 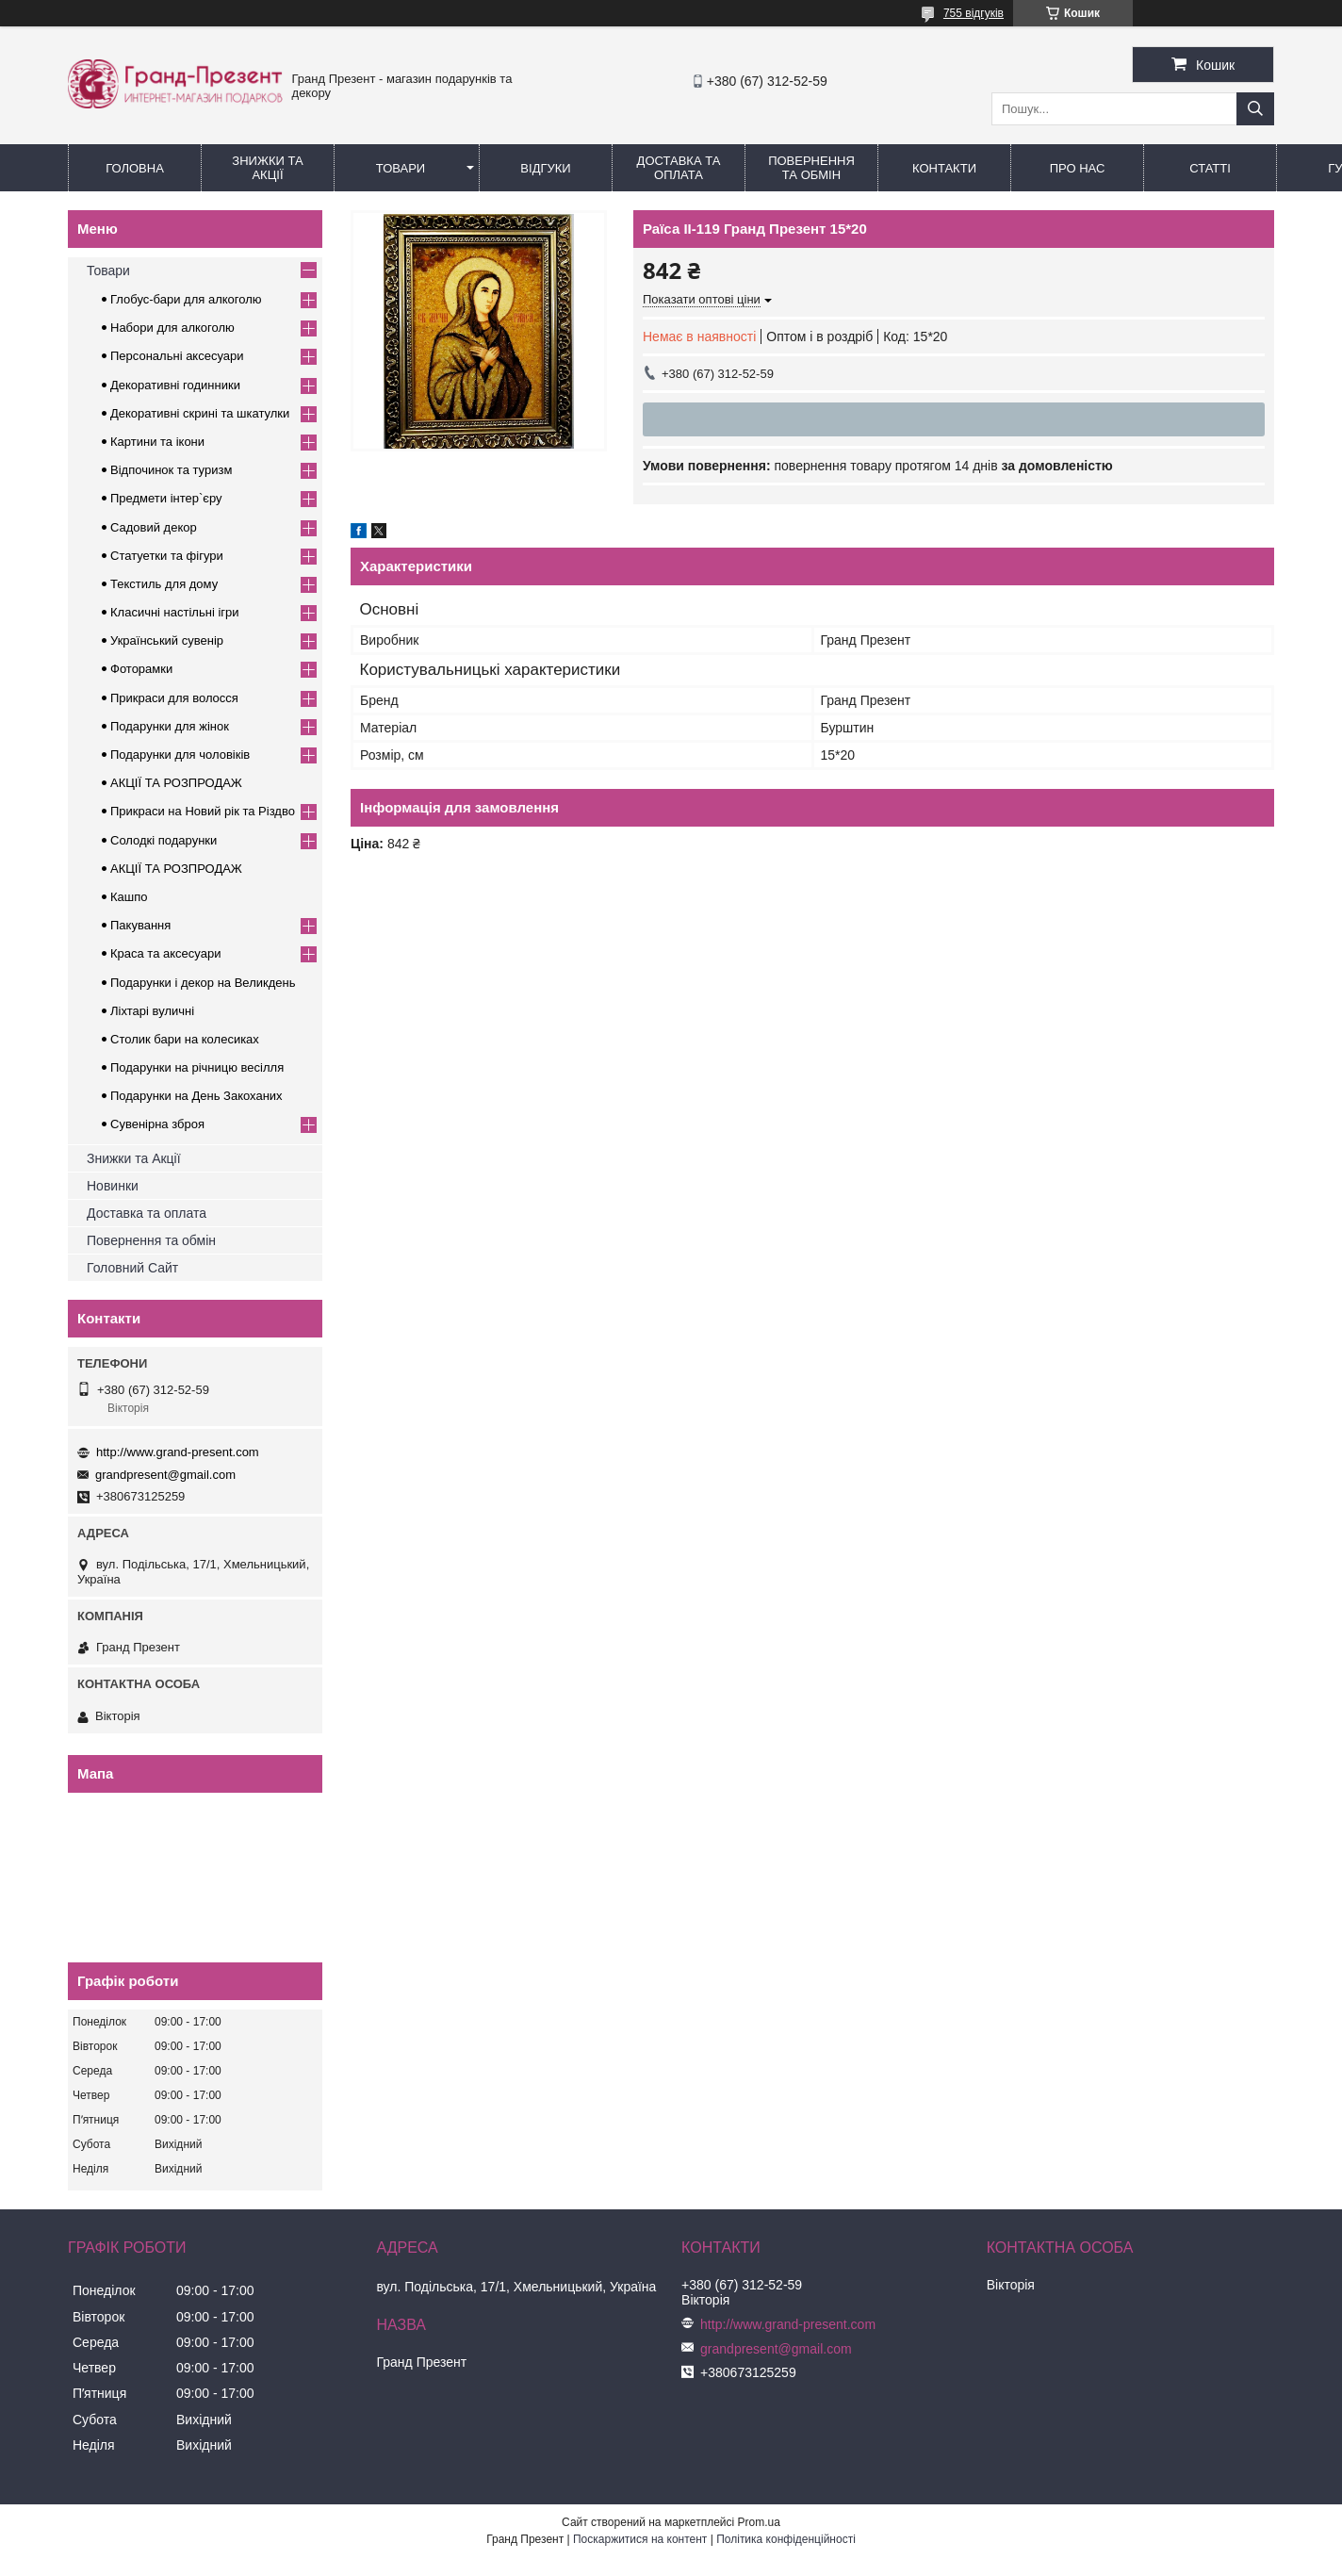 I want to click on Політика конфіденційності, so click(x=786, y=2539).